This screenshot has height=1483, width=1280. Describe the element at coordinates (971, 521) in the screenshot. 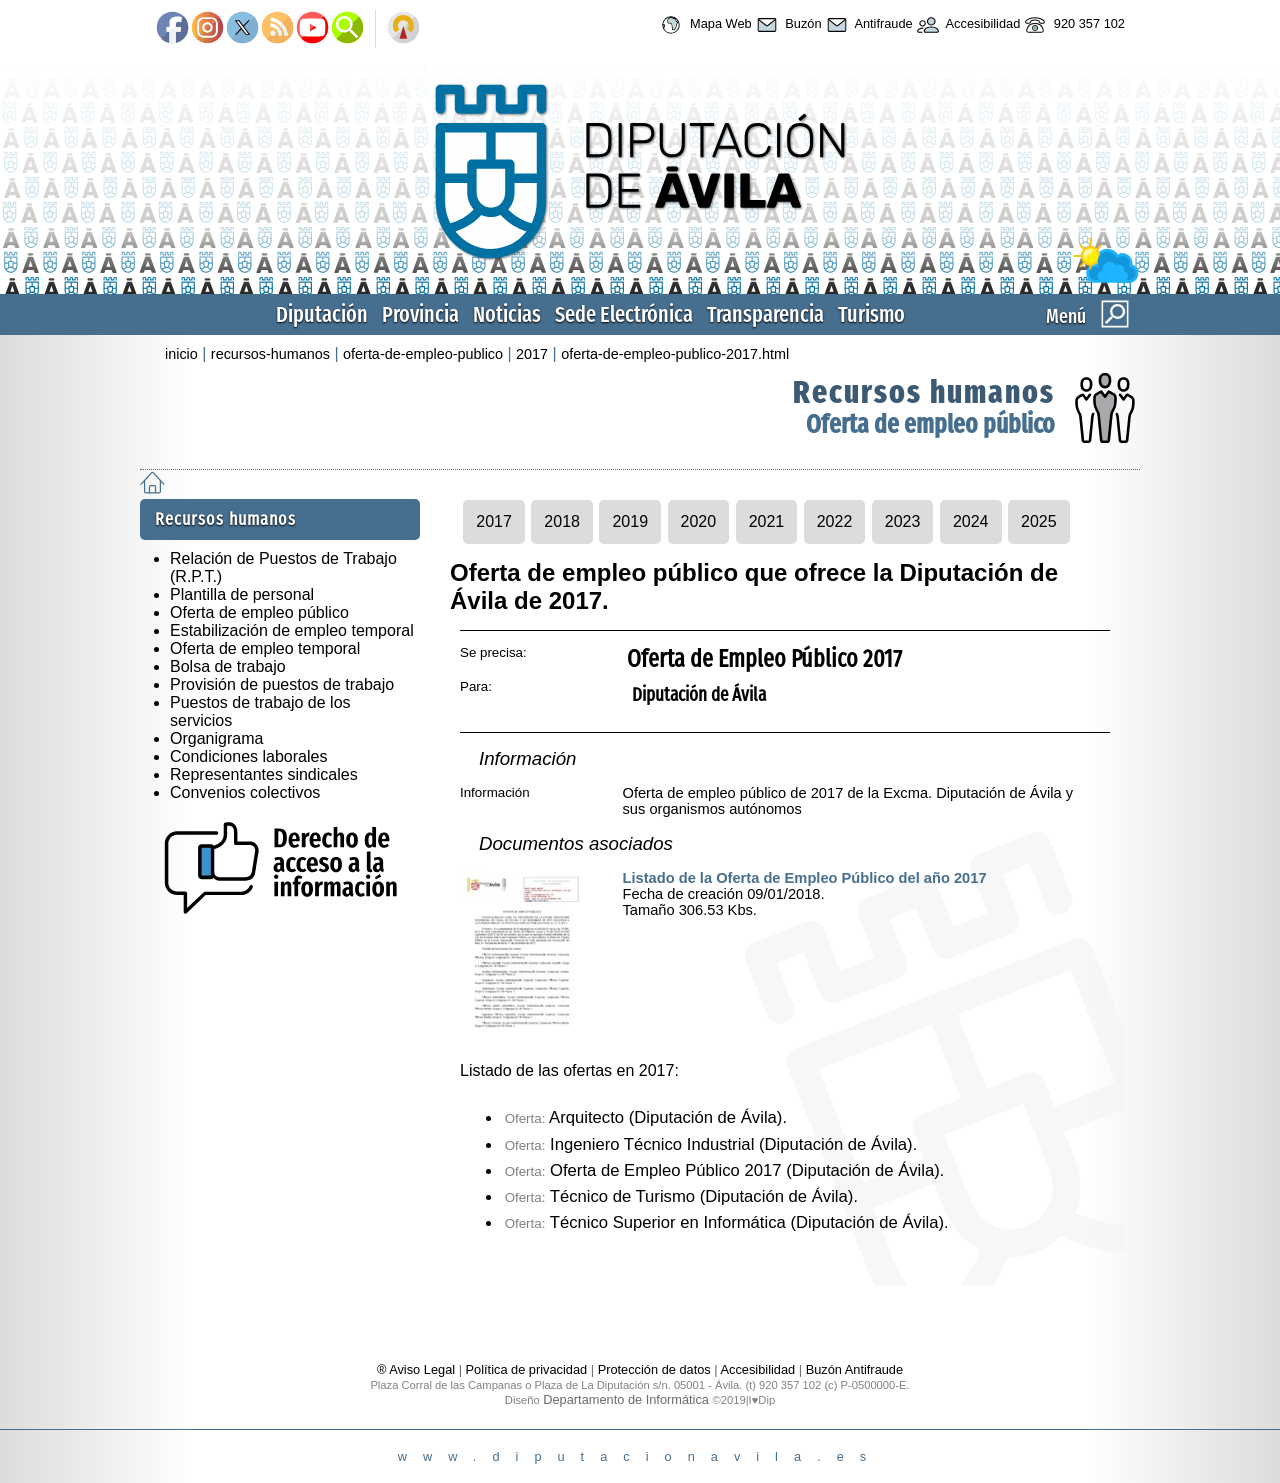

I see `2024` at that location.